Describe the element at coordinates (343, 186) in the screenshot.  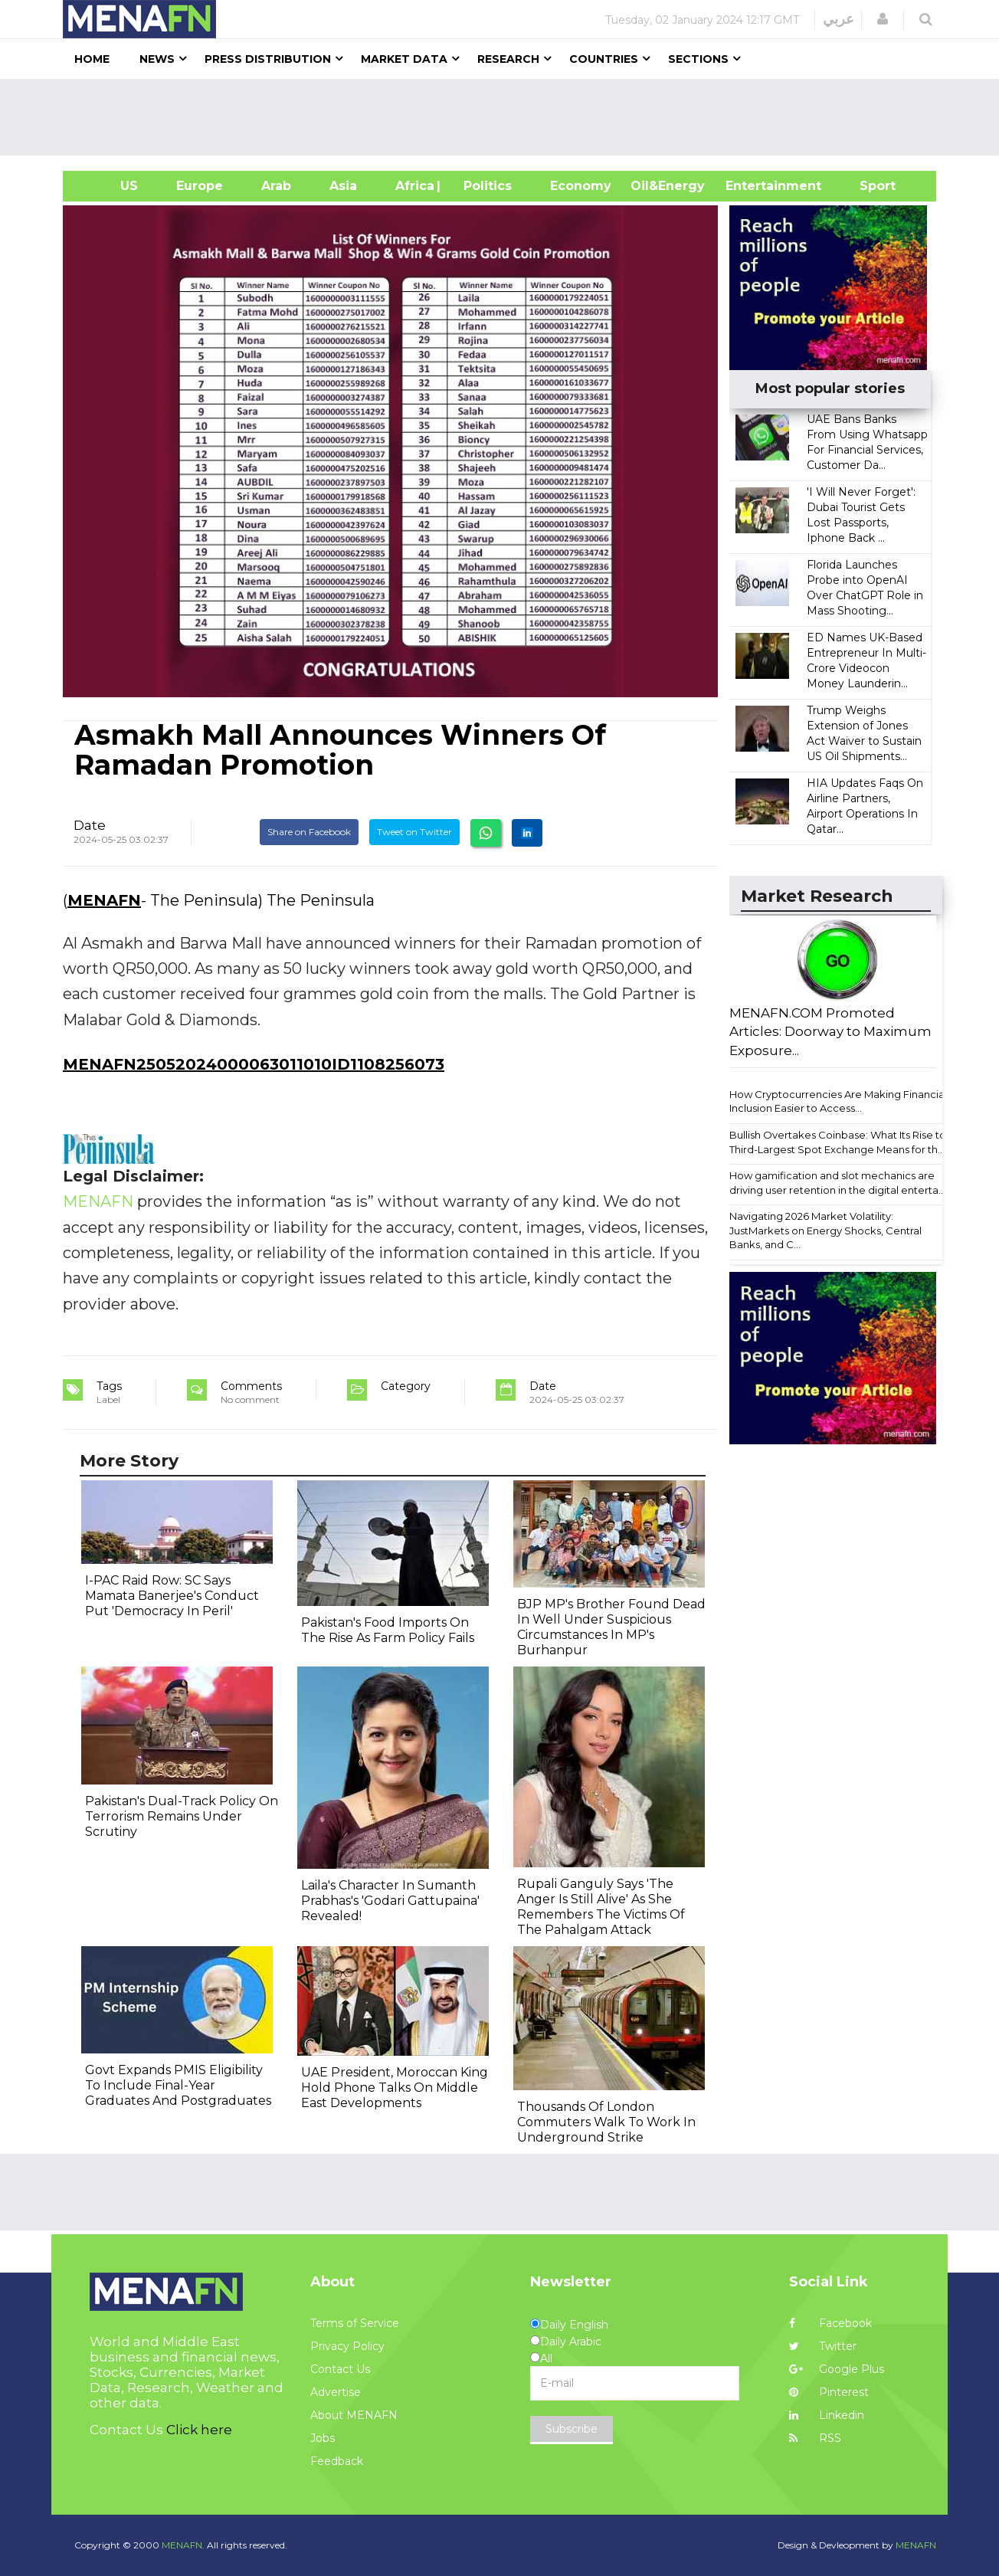
I see `Asia` at that location.